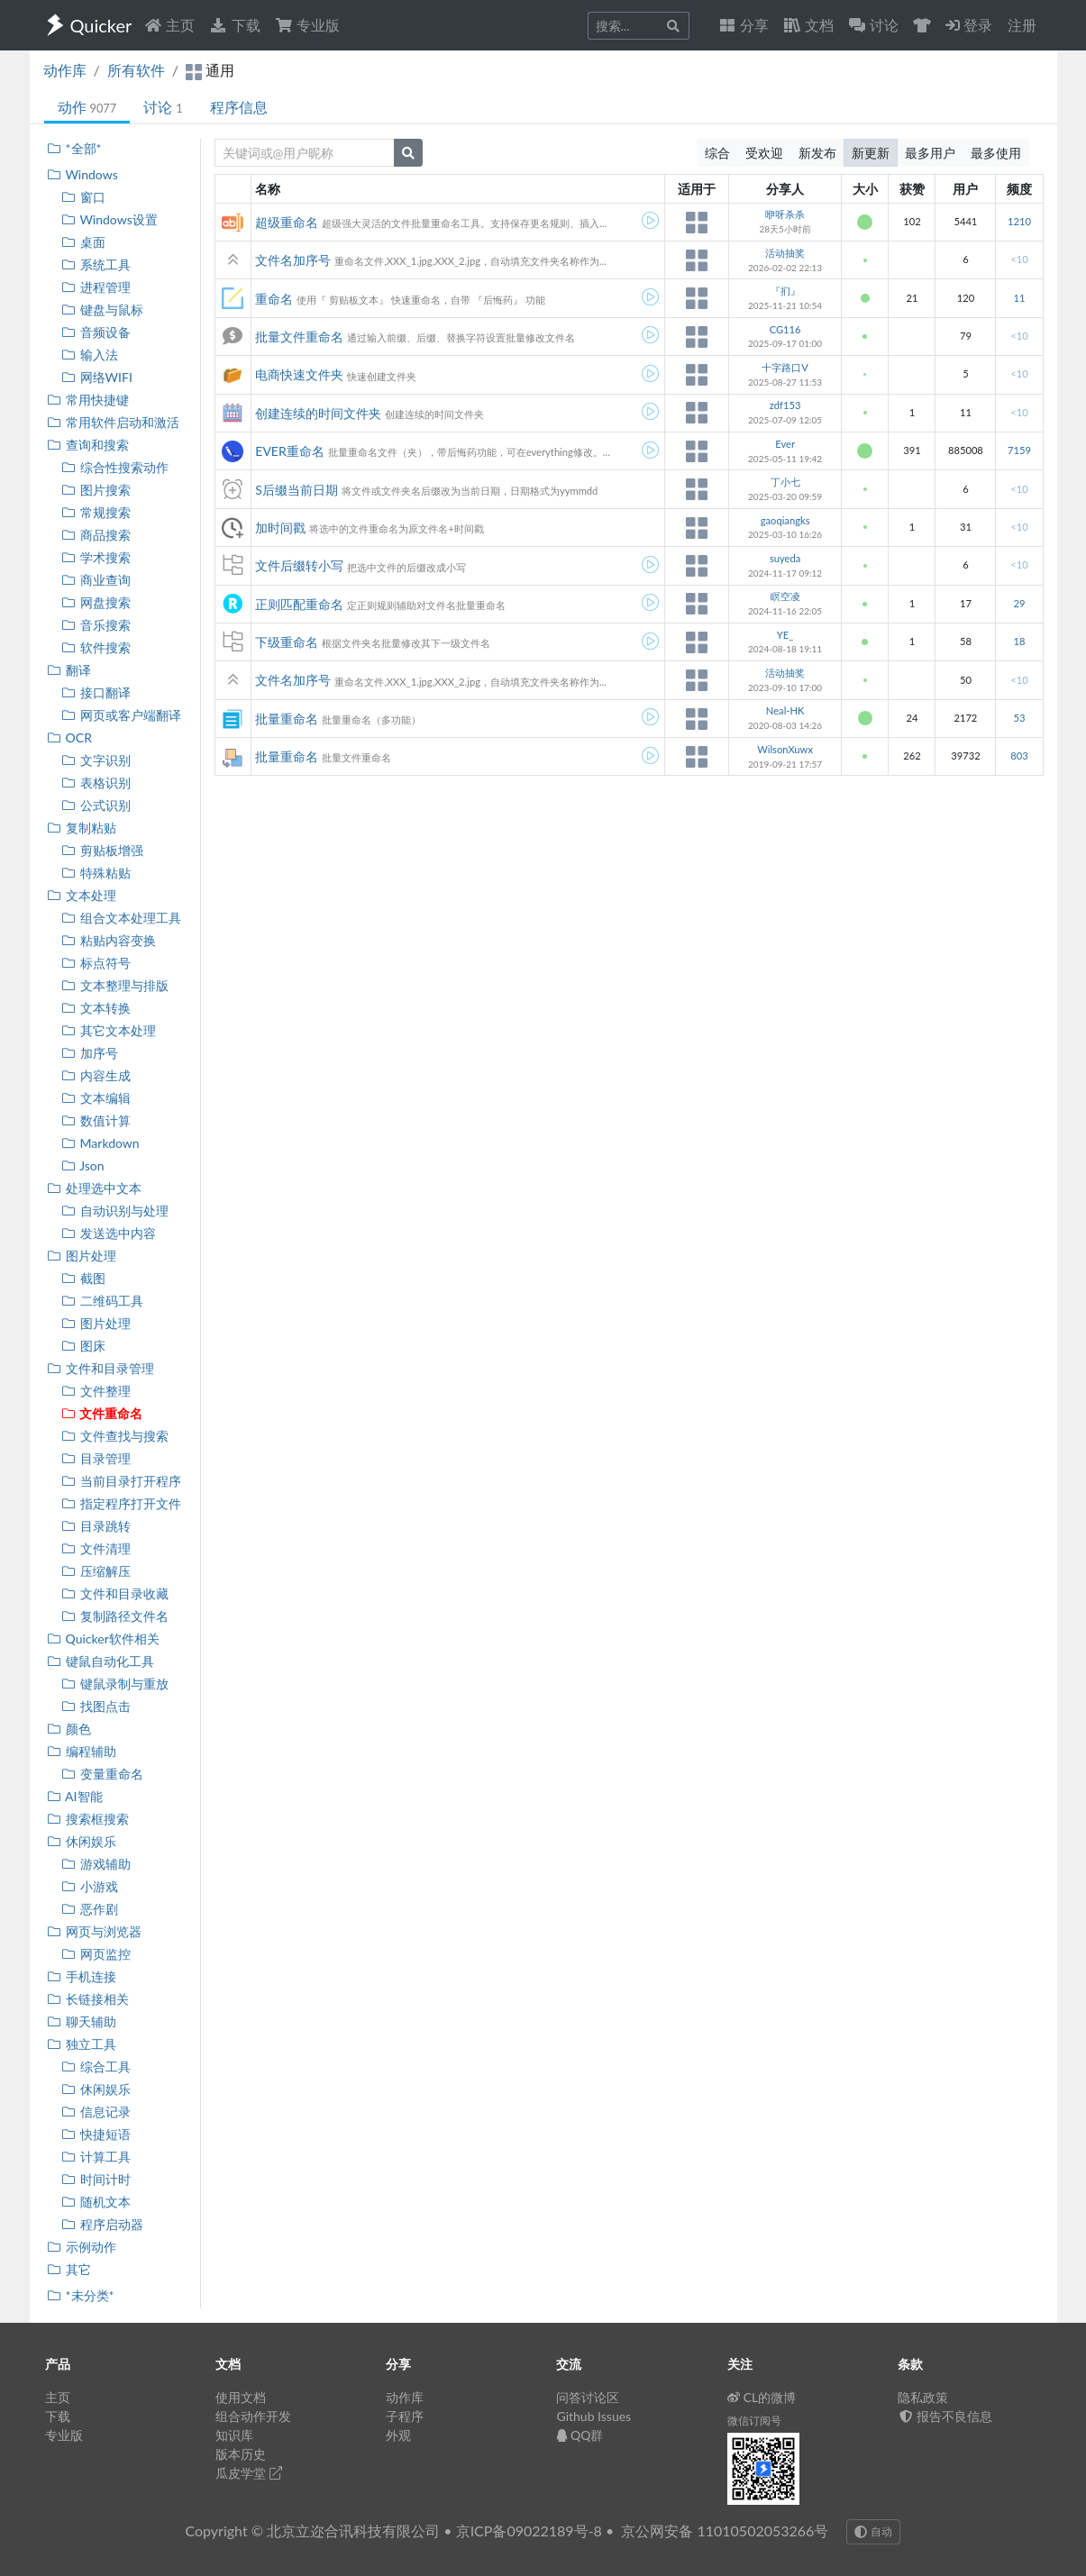 The width and height of the screenshot is (1086, 2576). What do you see at coordinates (121, 1480) in the screenshot?
I see `当前目录打开程序` at bounding box center [121, 1480].